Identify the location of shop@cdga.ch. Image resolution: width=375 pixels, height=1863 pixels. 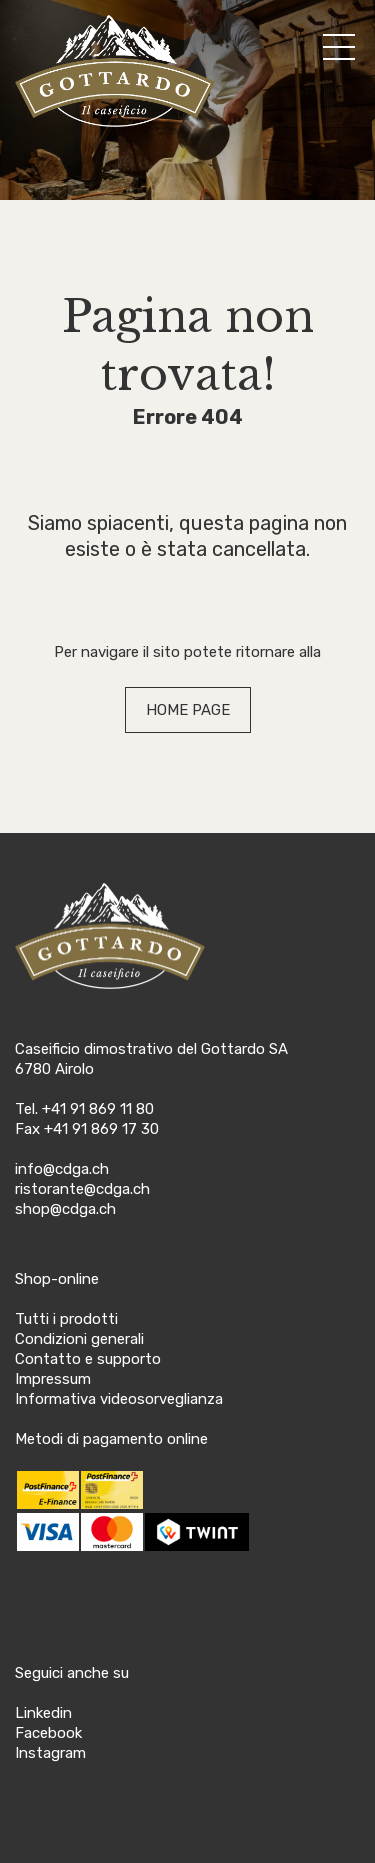
(65, 1209).